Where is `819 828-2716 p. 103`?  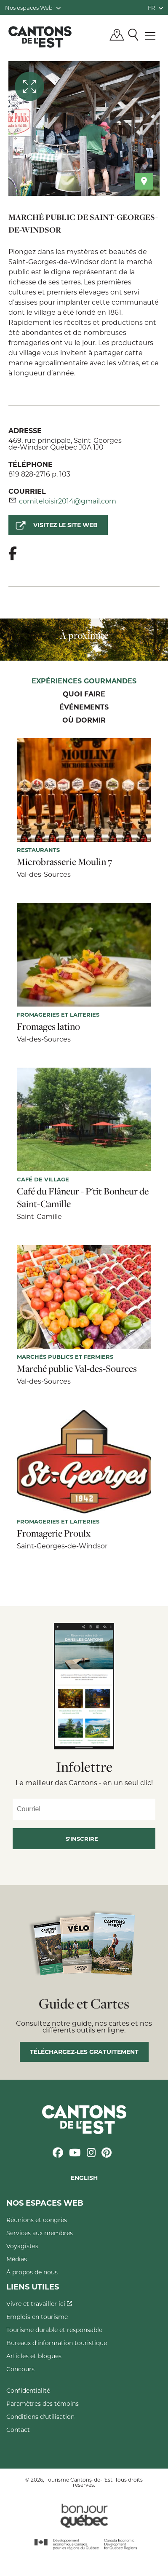 819 828-2716 p. 103 is located at coordinates (39, 473).